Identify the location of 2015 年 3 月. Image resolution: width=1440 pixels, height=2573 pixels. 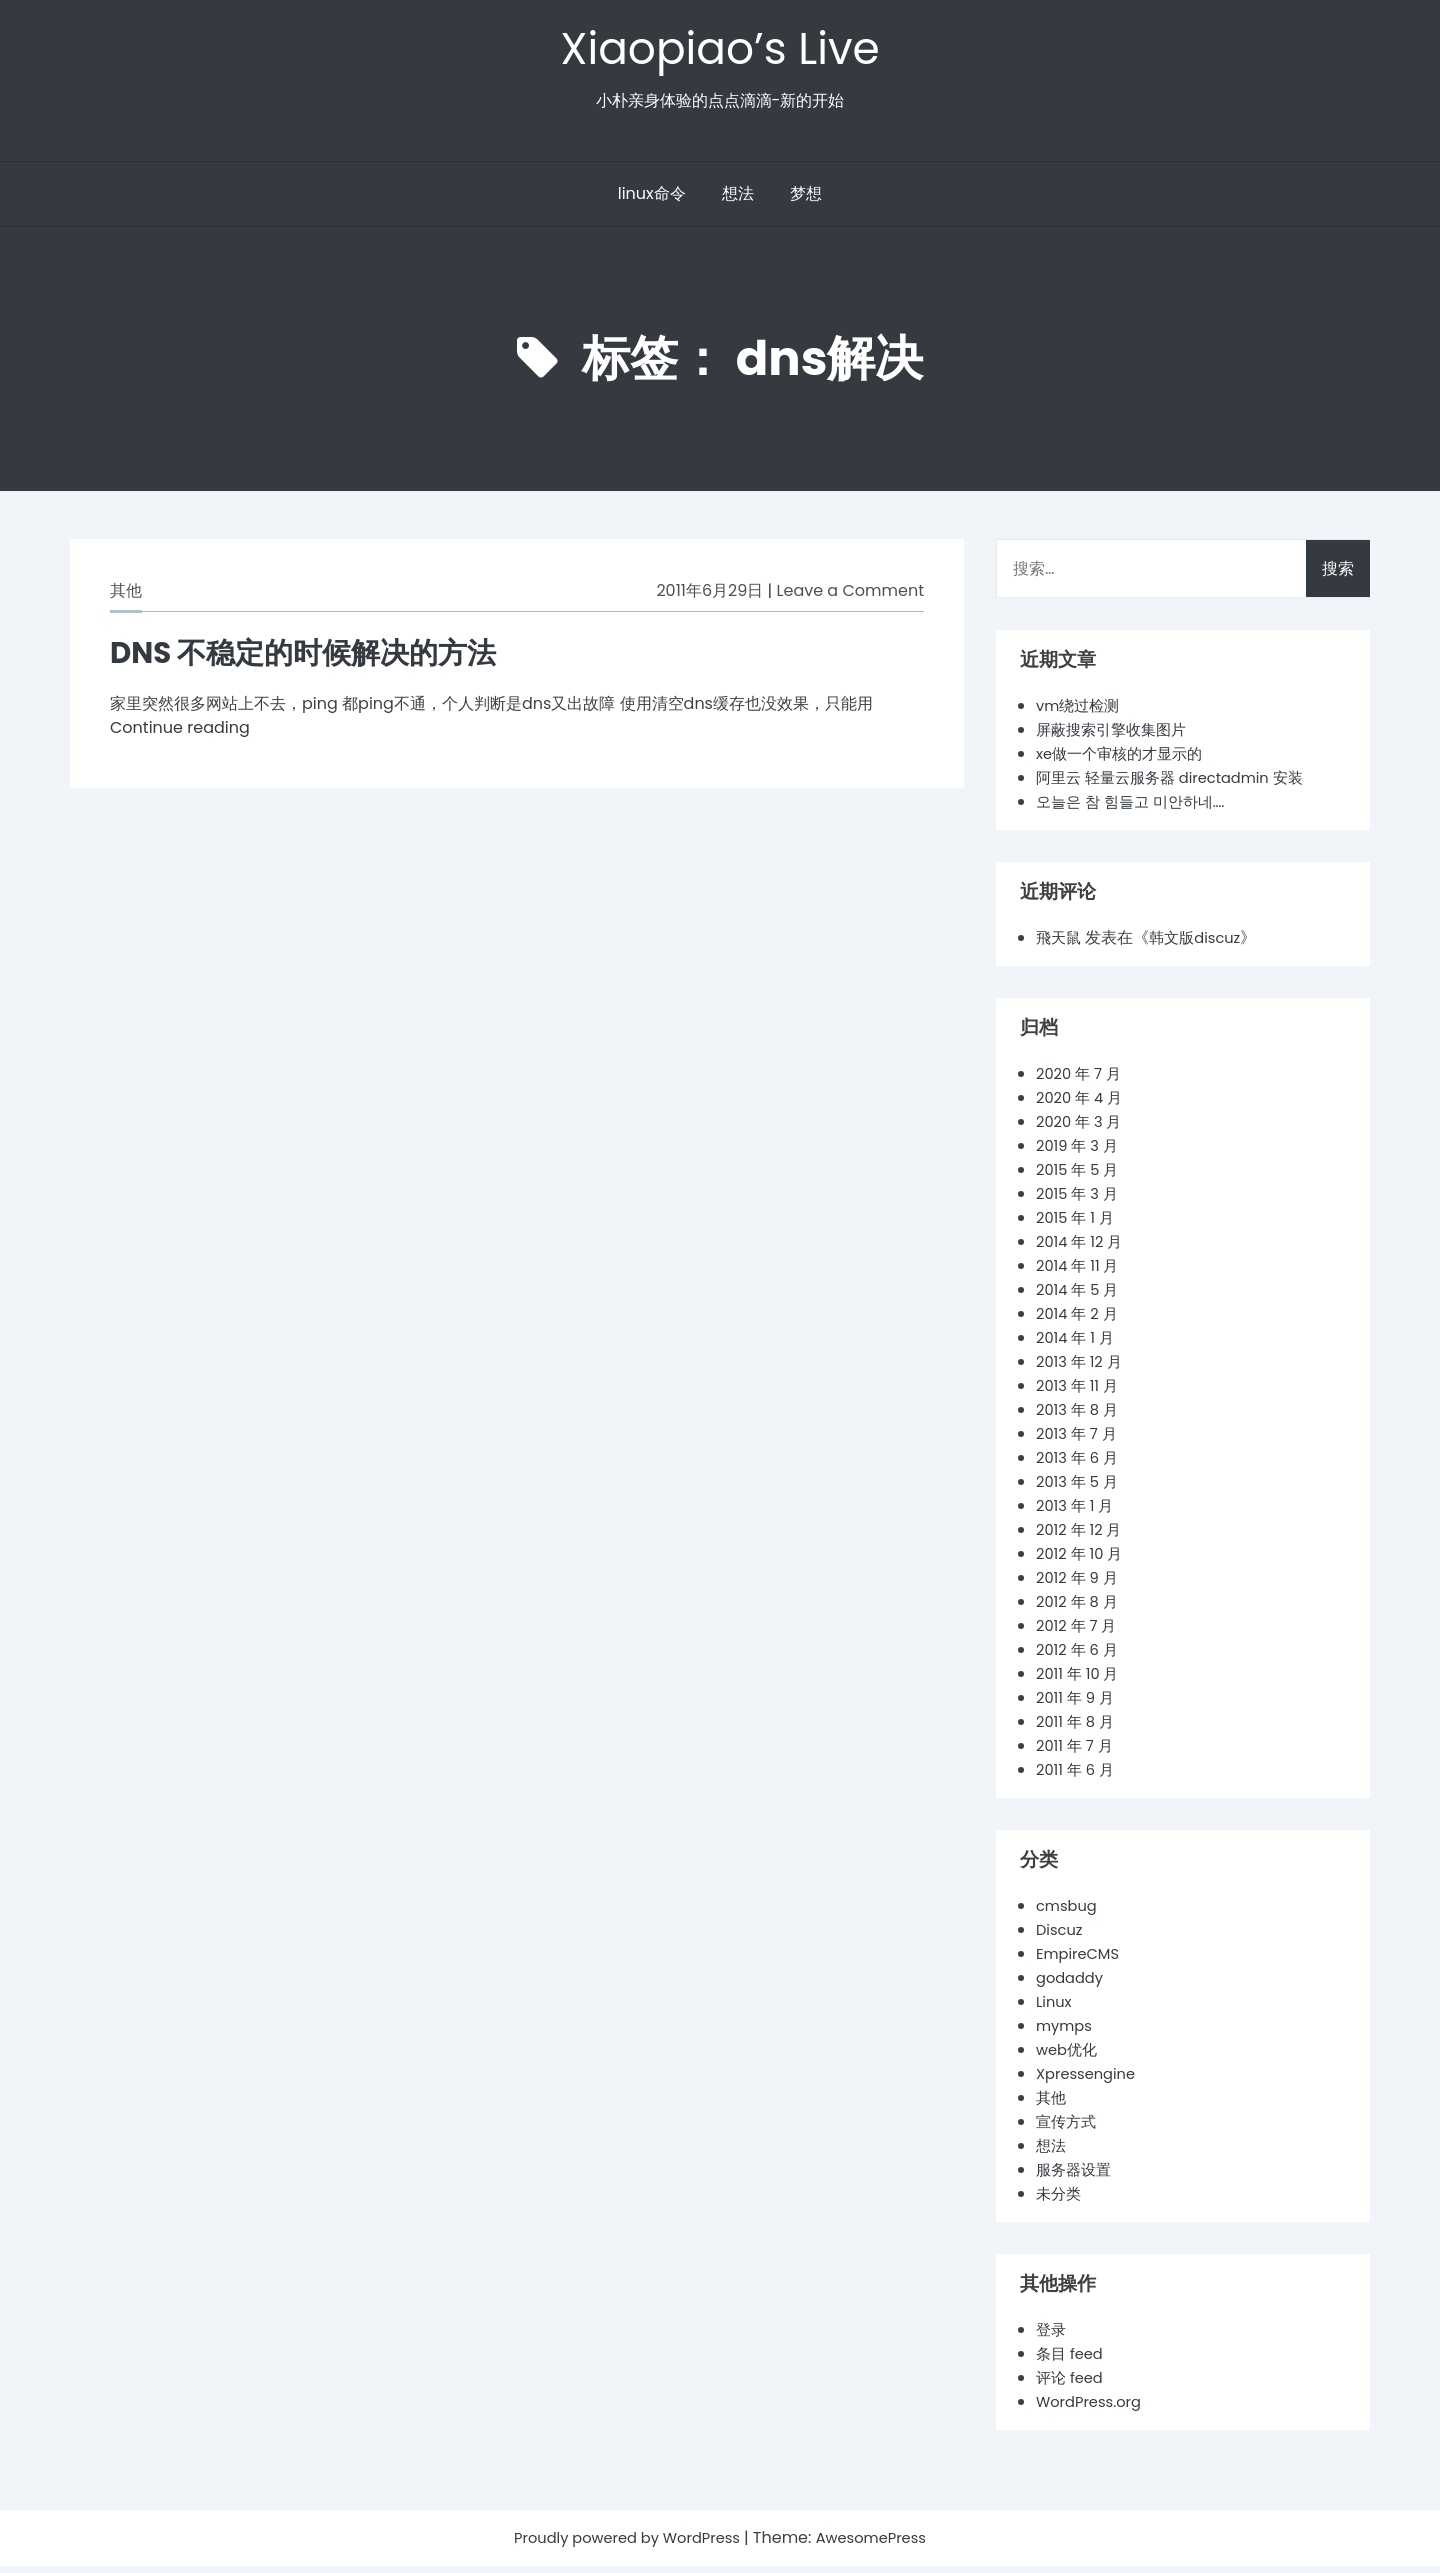
(1080, 1200).